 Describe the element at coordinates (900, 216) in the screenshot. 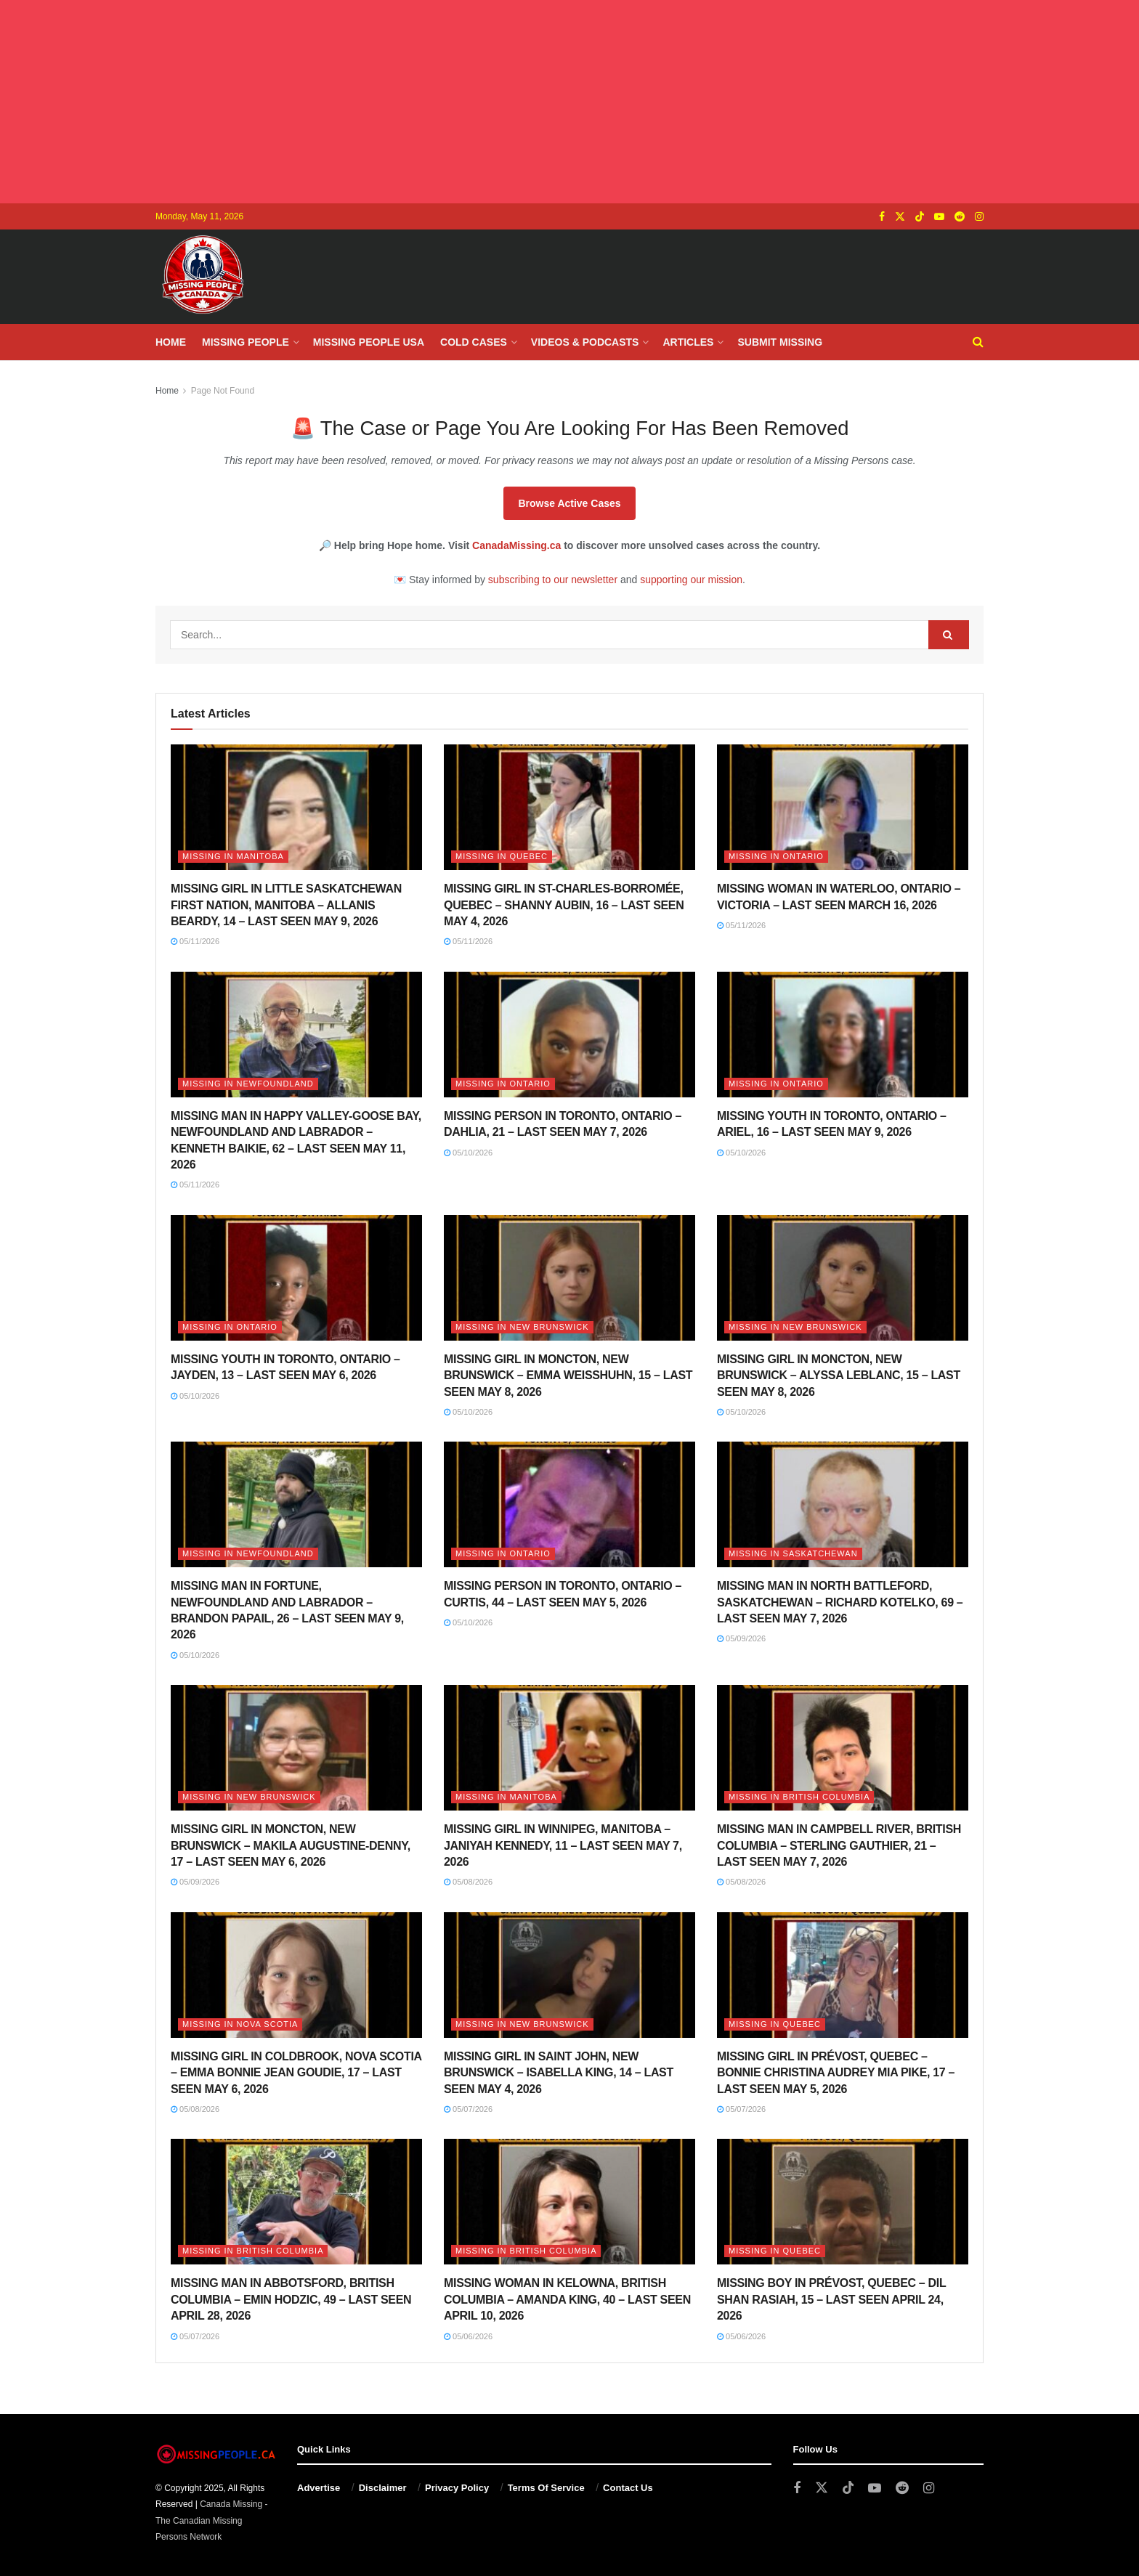

I see `[Find us on Twitter]` at that location.